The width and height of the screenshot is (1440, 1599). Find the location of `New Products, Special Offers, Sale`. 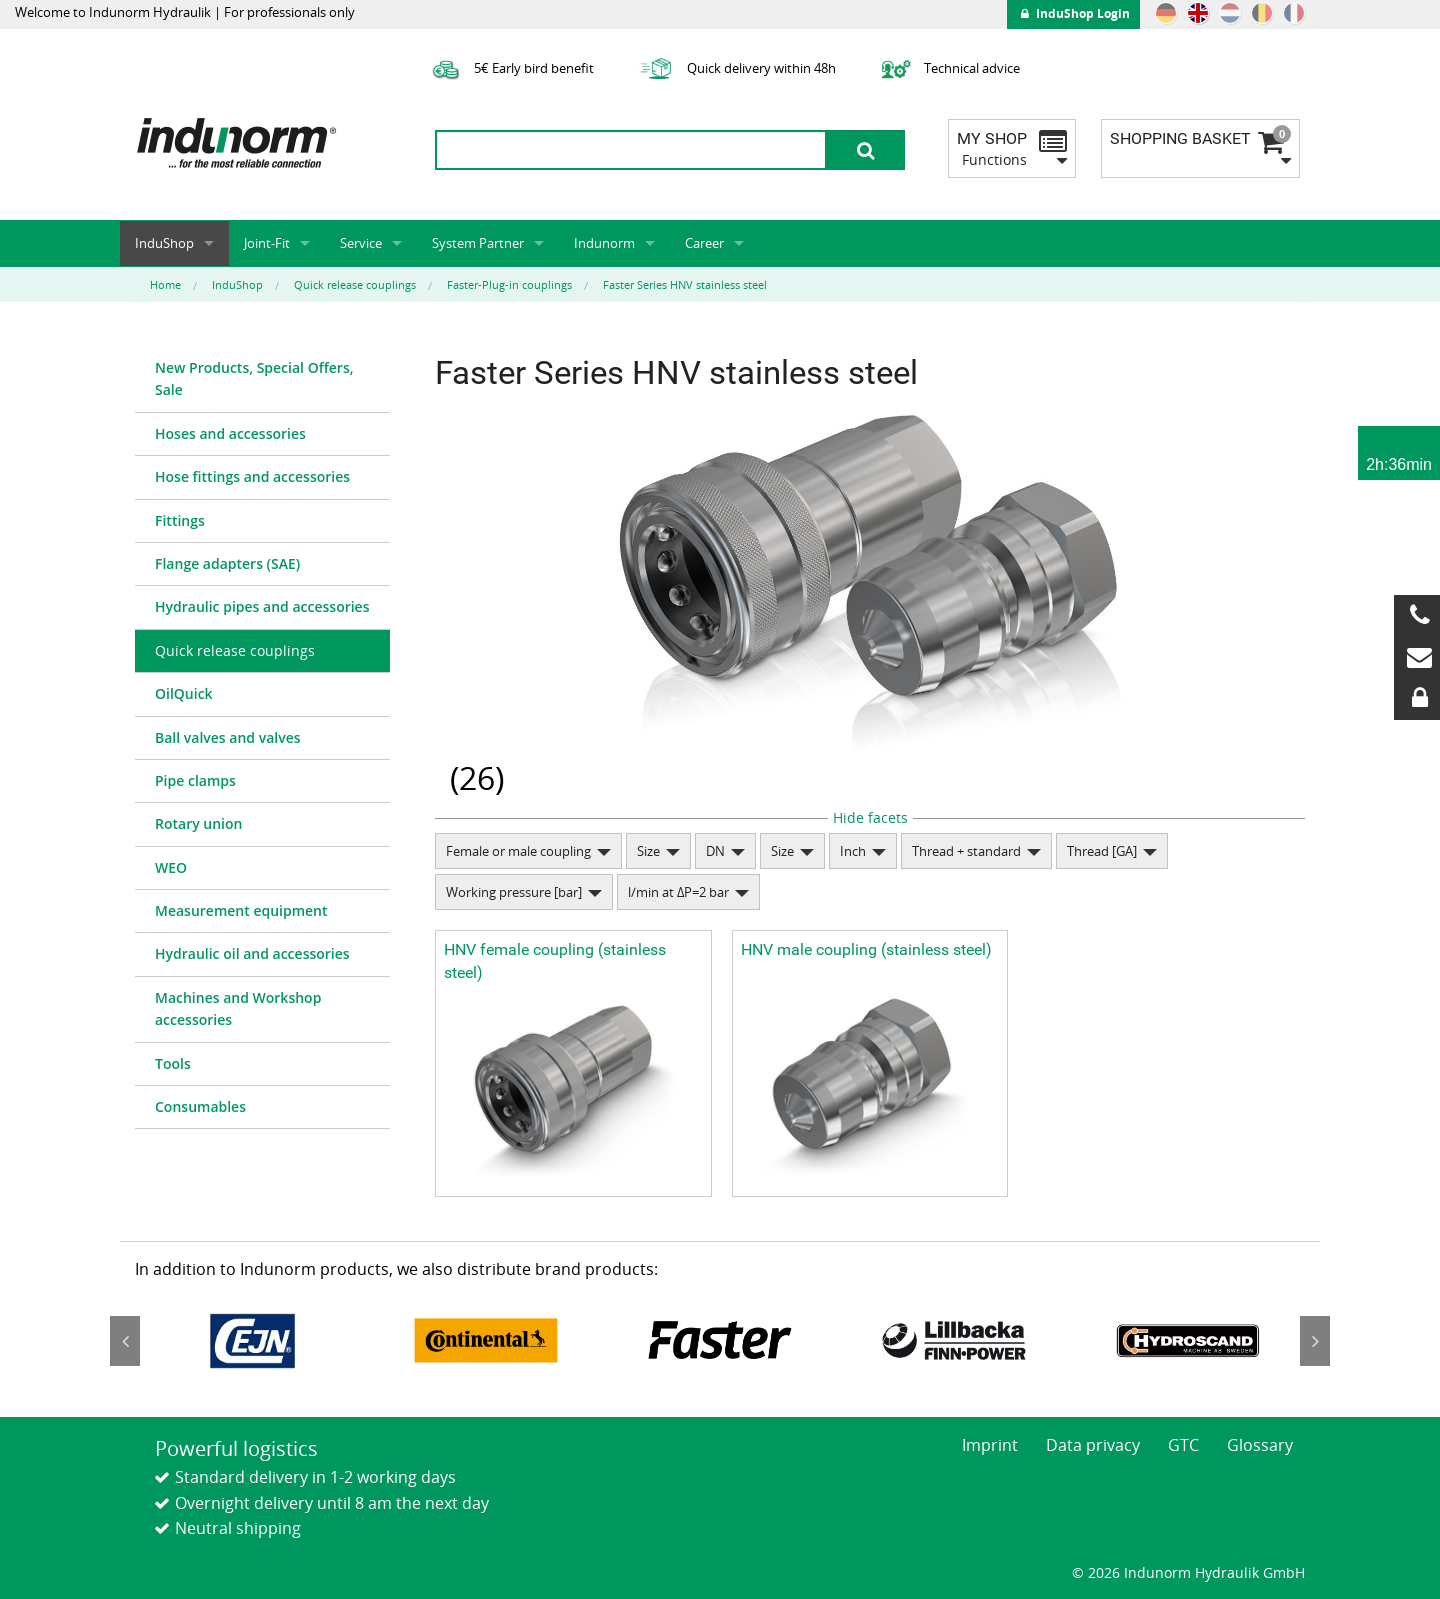

New Products, Special Offers, Sale is located at coordinates (254, 378).